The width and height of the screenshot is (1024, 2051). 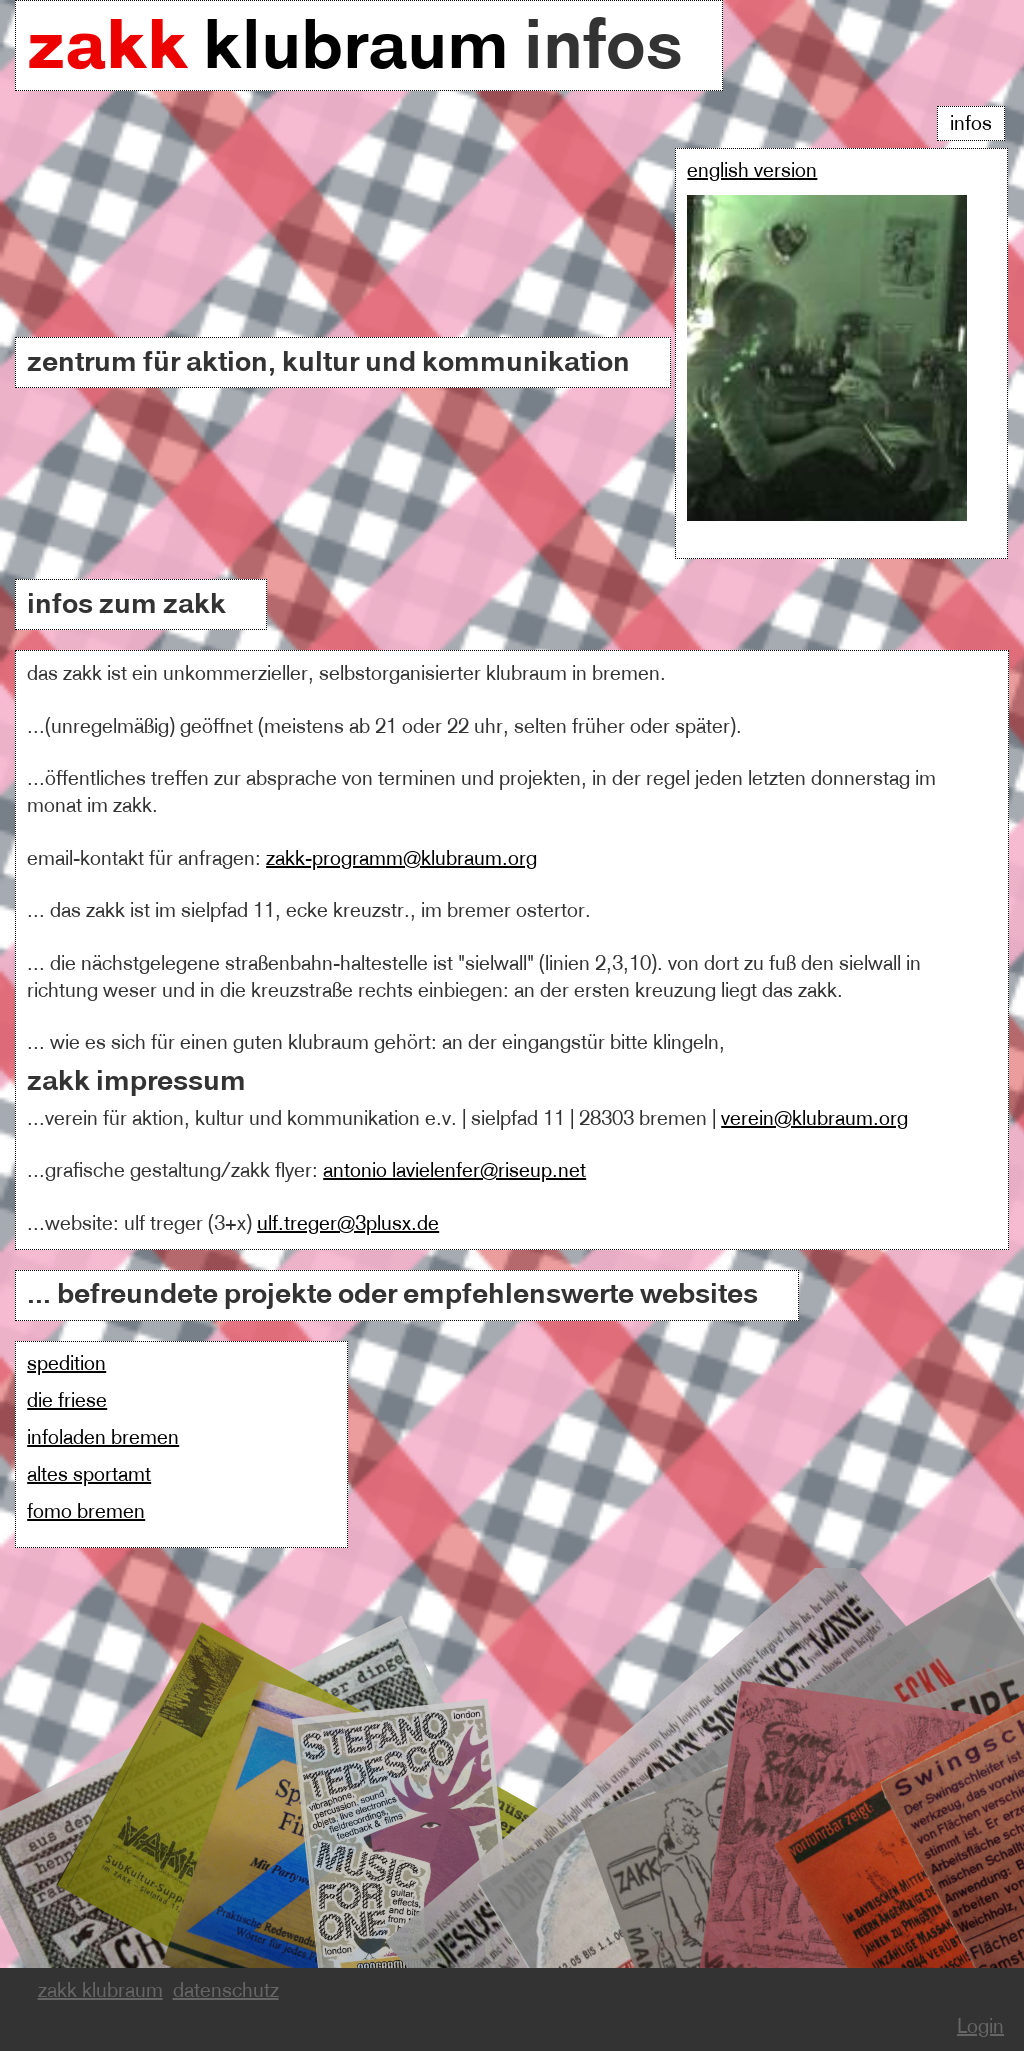 What do you see at coordinates (100, 1990) in the screenshot?
I see `zakk klubraum` at bounding box center [100, 1990].